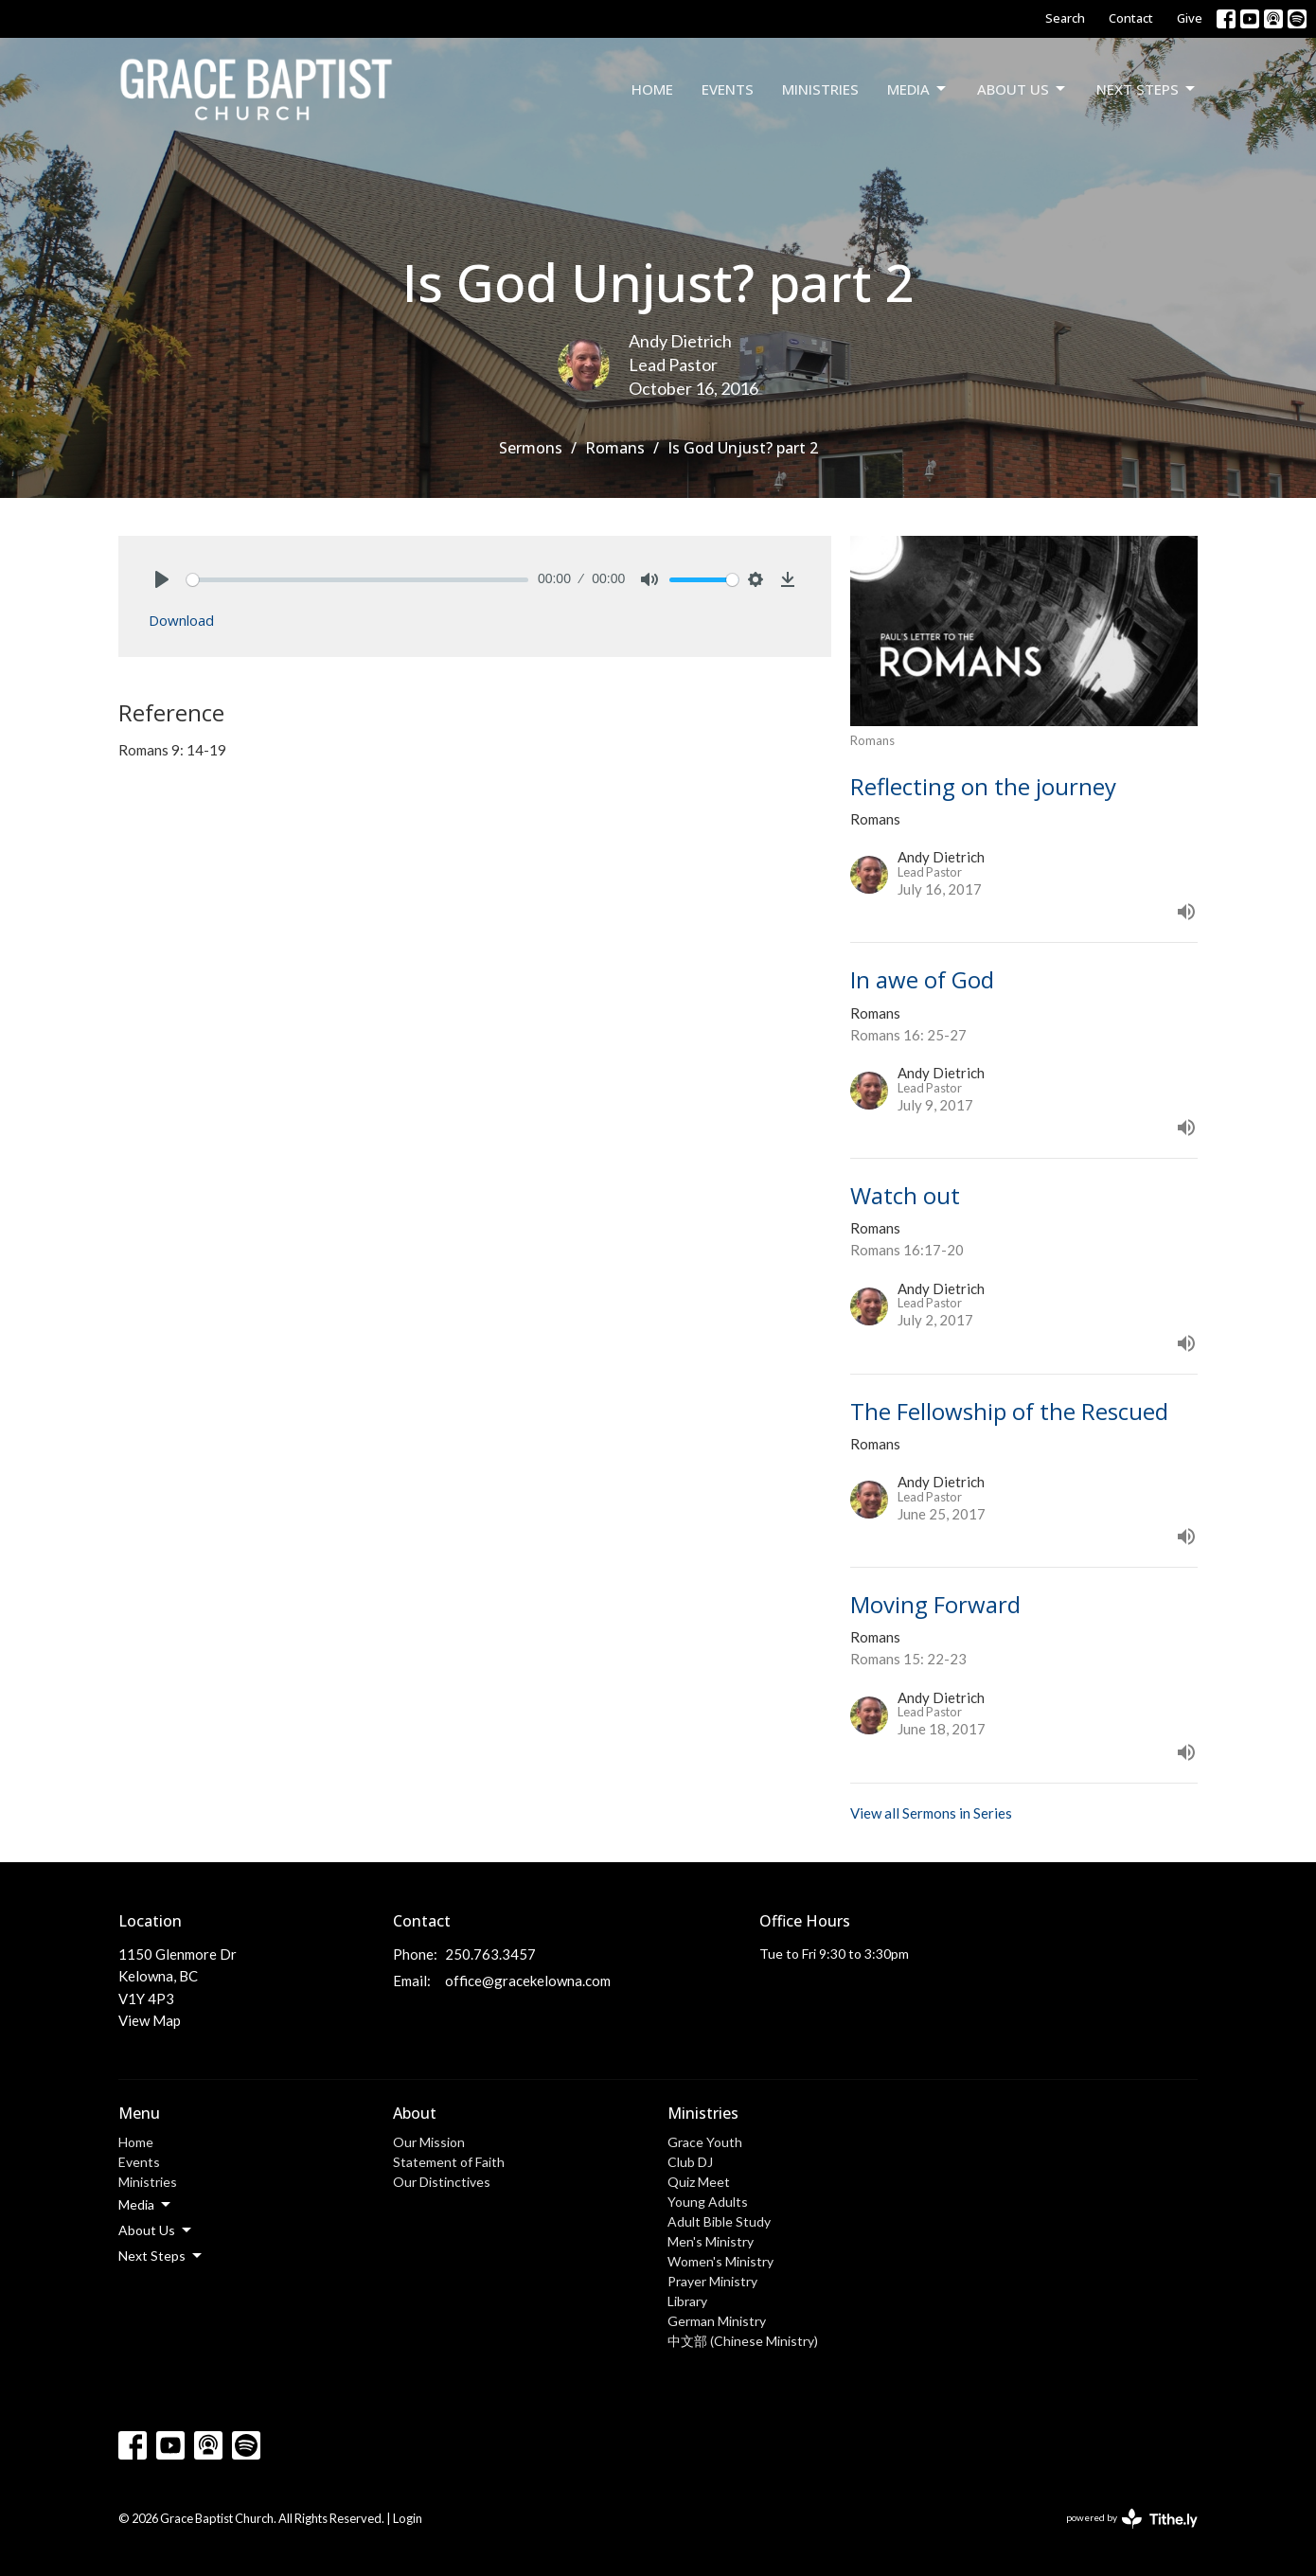 Image resolution: width=1316 pixels, height=2576 pixels. What do you see at coordinates (710, 2241) in the screenshot?
I see `Men's Ministry` at bounding box center [710, 2241].